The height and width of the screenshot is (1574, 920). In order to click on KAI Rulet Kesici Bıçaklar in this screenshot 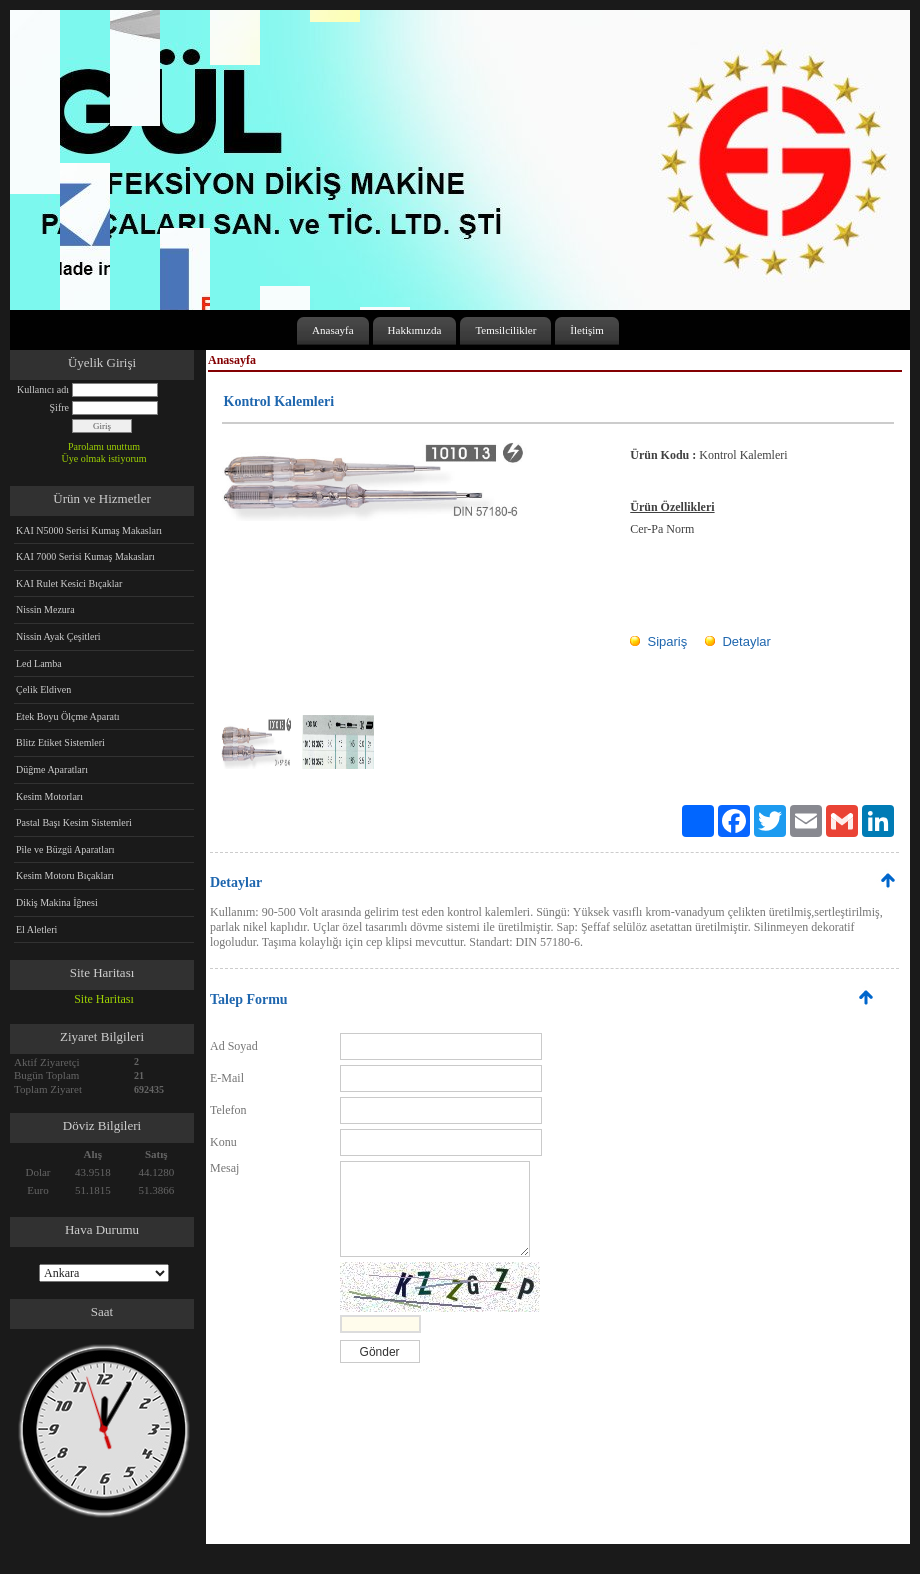, I will do `click(69, 583)`.